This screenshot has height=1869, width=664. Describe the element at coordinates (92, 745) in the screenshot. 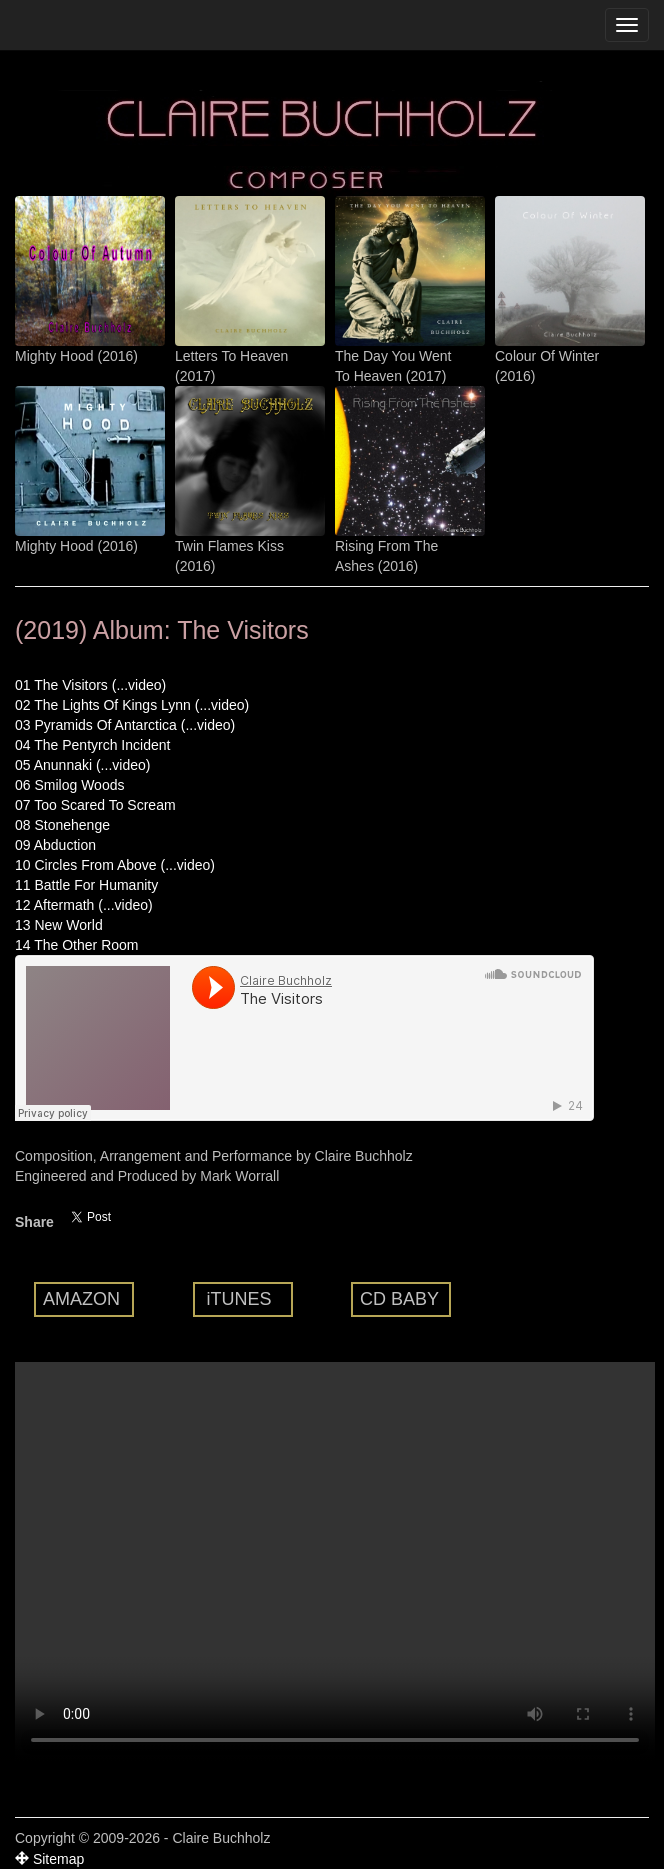

I see `04 The Pentyrch Incident` at that location.